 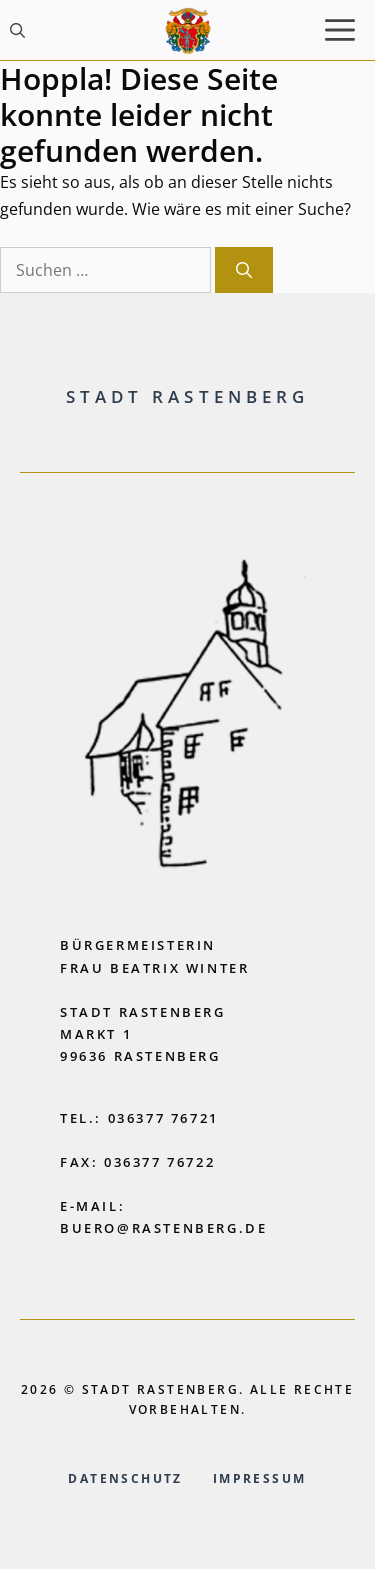 What do you see at coordinates (244, 270) in the screenshot?
I see `[Suchen]` at bounding box center [244, 270].